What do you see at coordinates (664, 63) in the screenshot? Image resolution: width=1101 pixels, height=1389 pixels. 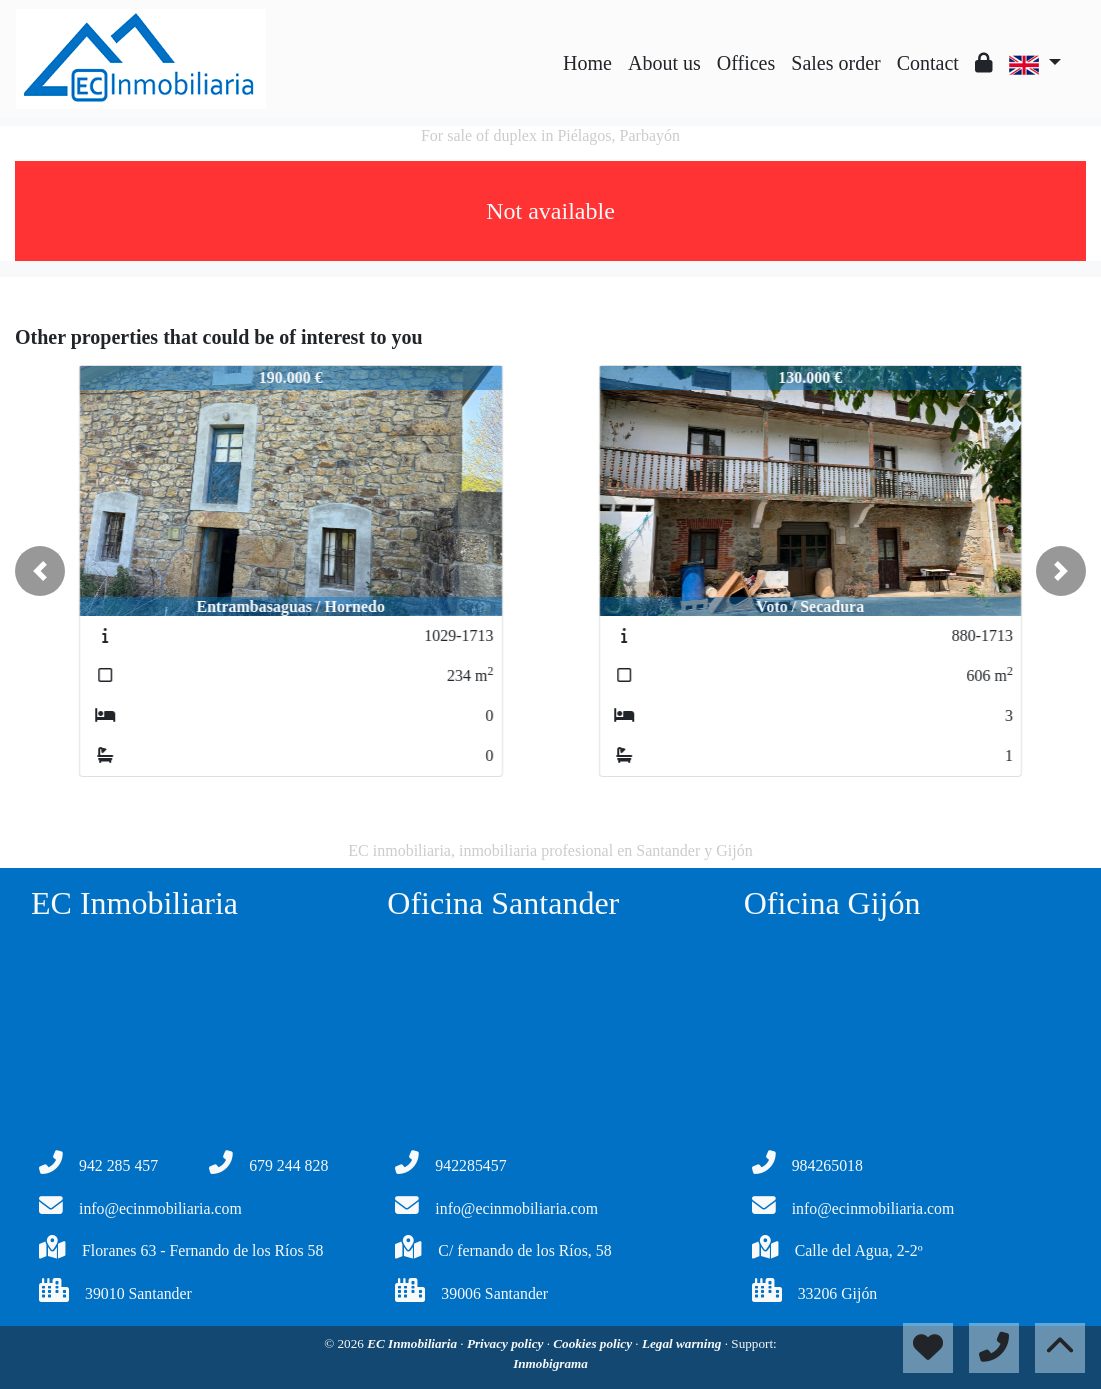 I see `About us` at bounding box center [664, 63].